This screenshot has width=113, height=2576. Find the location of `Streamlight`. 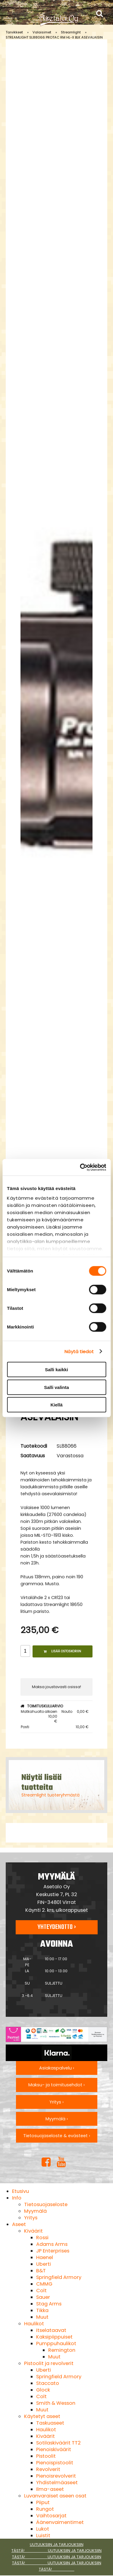

Streamlight is located at coordinates (71, 32).